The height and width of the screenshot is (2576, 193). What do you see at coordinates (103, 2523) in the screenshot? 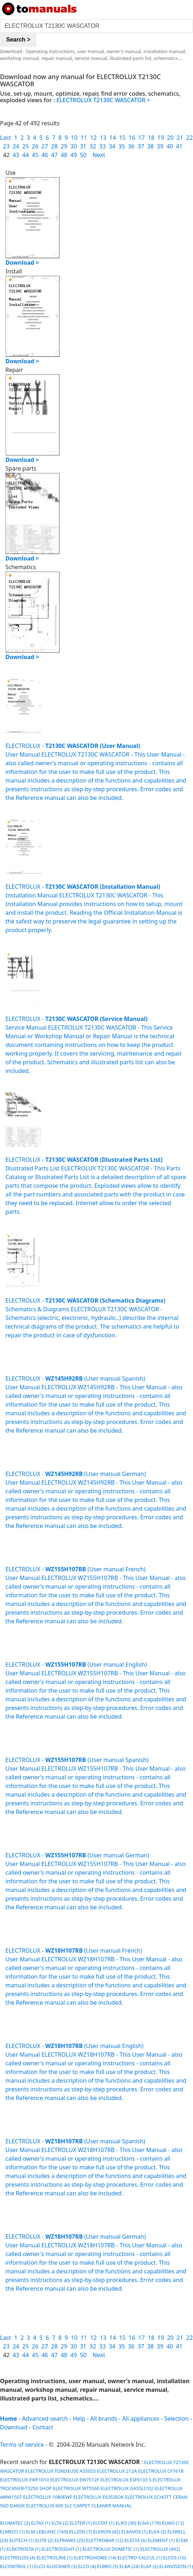
I see `ELSTAT (1)` at bounding box center [103, 2523].